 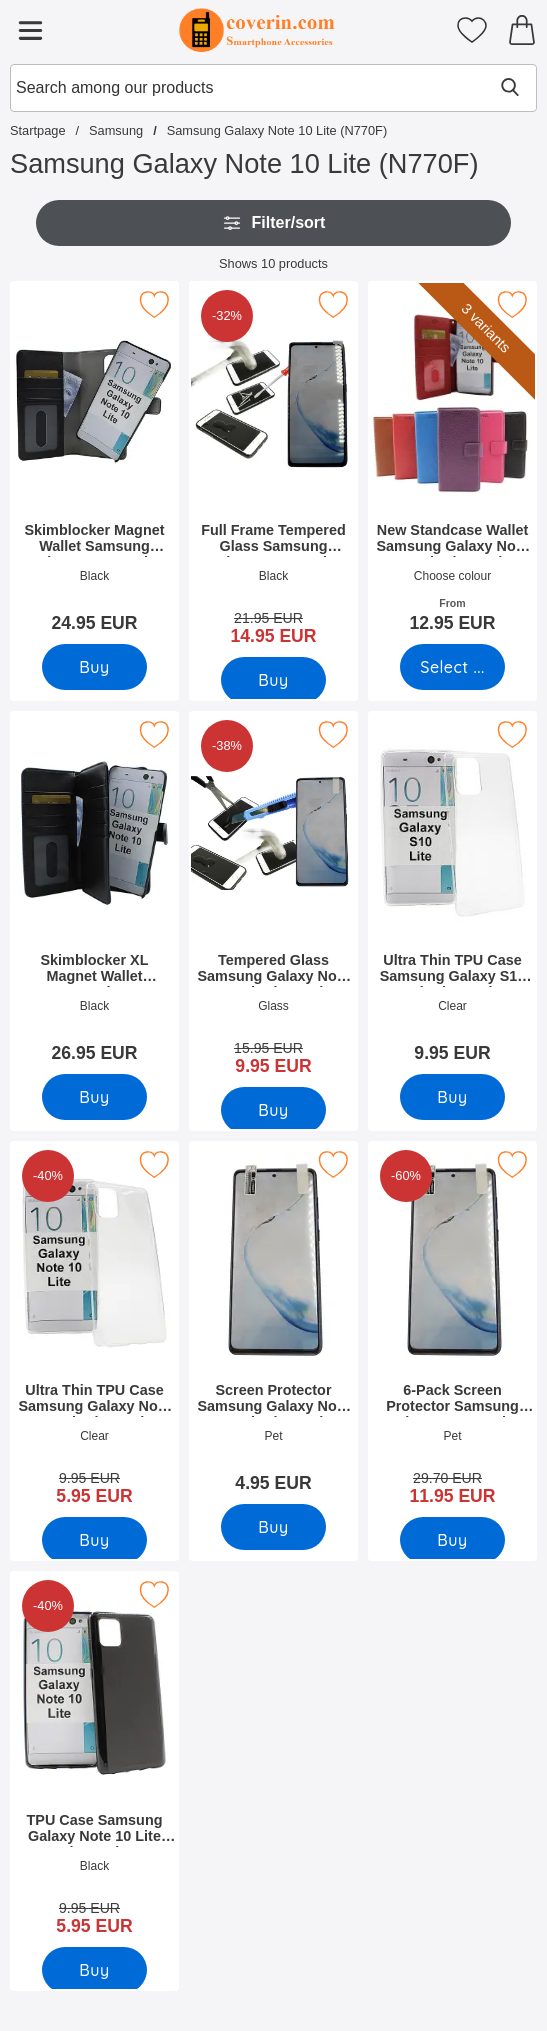 I want to click on [Full Frame Tempered Glass Samsung Galaxy Note 10 Lite (N770F); old price: 21.95 EUR, new price 14.95 EUR], so click(x=273, y=470).